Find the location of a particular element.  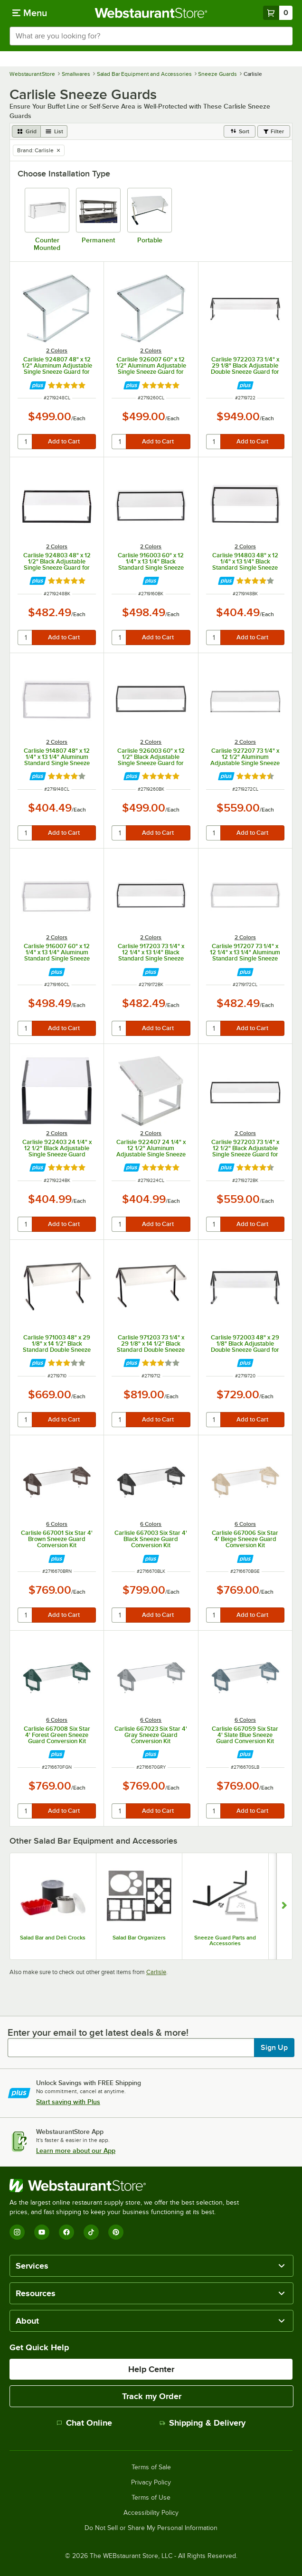

Enter your email to get latest deals & more! is located at coordinates (98, 2032).